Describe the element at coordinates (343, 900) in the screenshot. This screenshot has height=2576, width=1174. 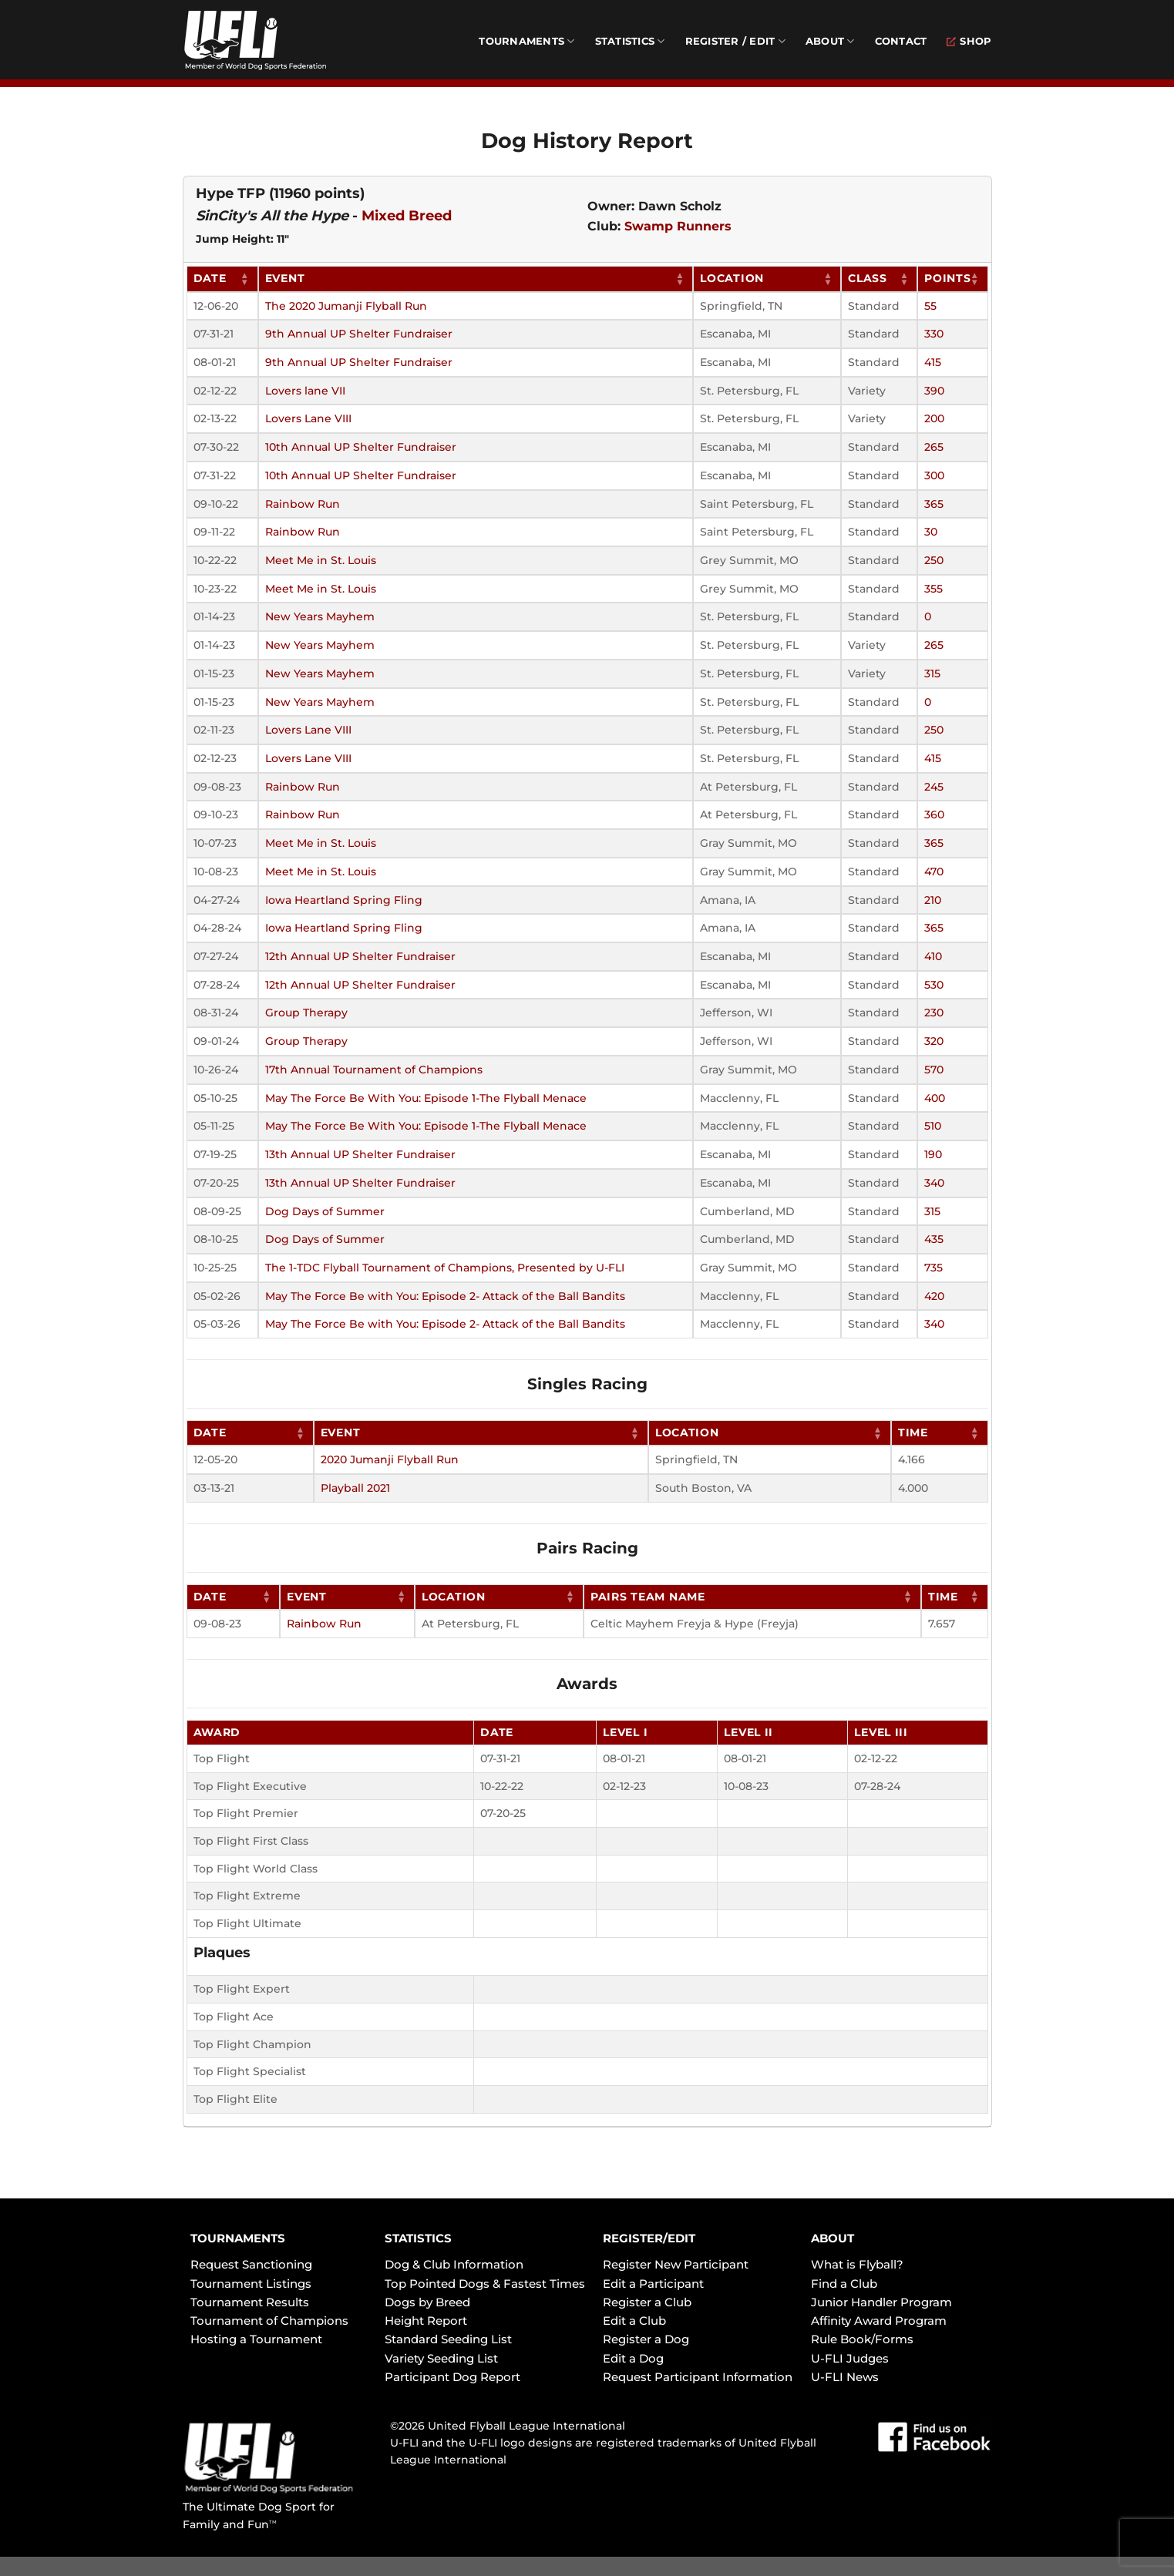
I see `Iowa Heartland Spring Fling` at that location.